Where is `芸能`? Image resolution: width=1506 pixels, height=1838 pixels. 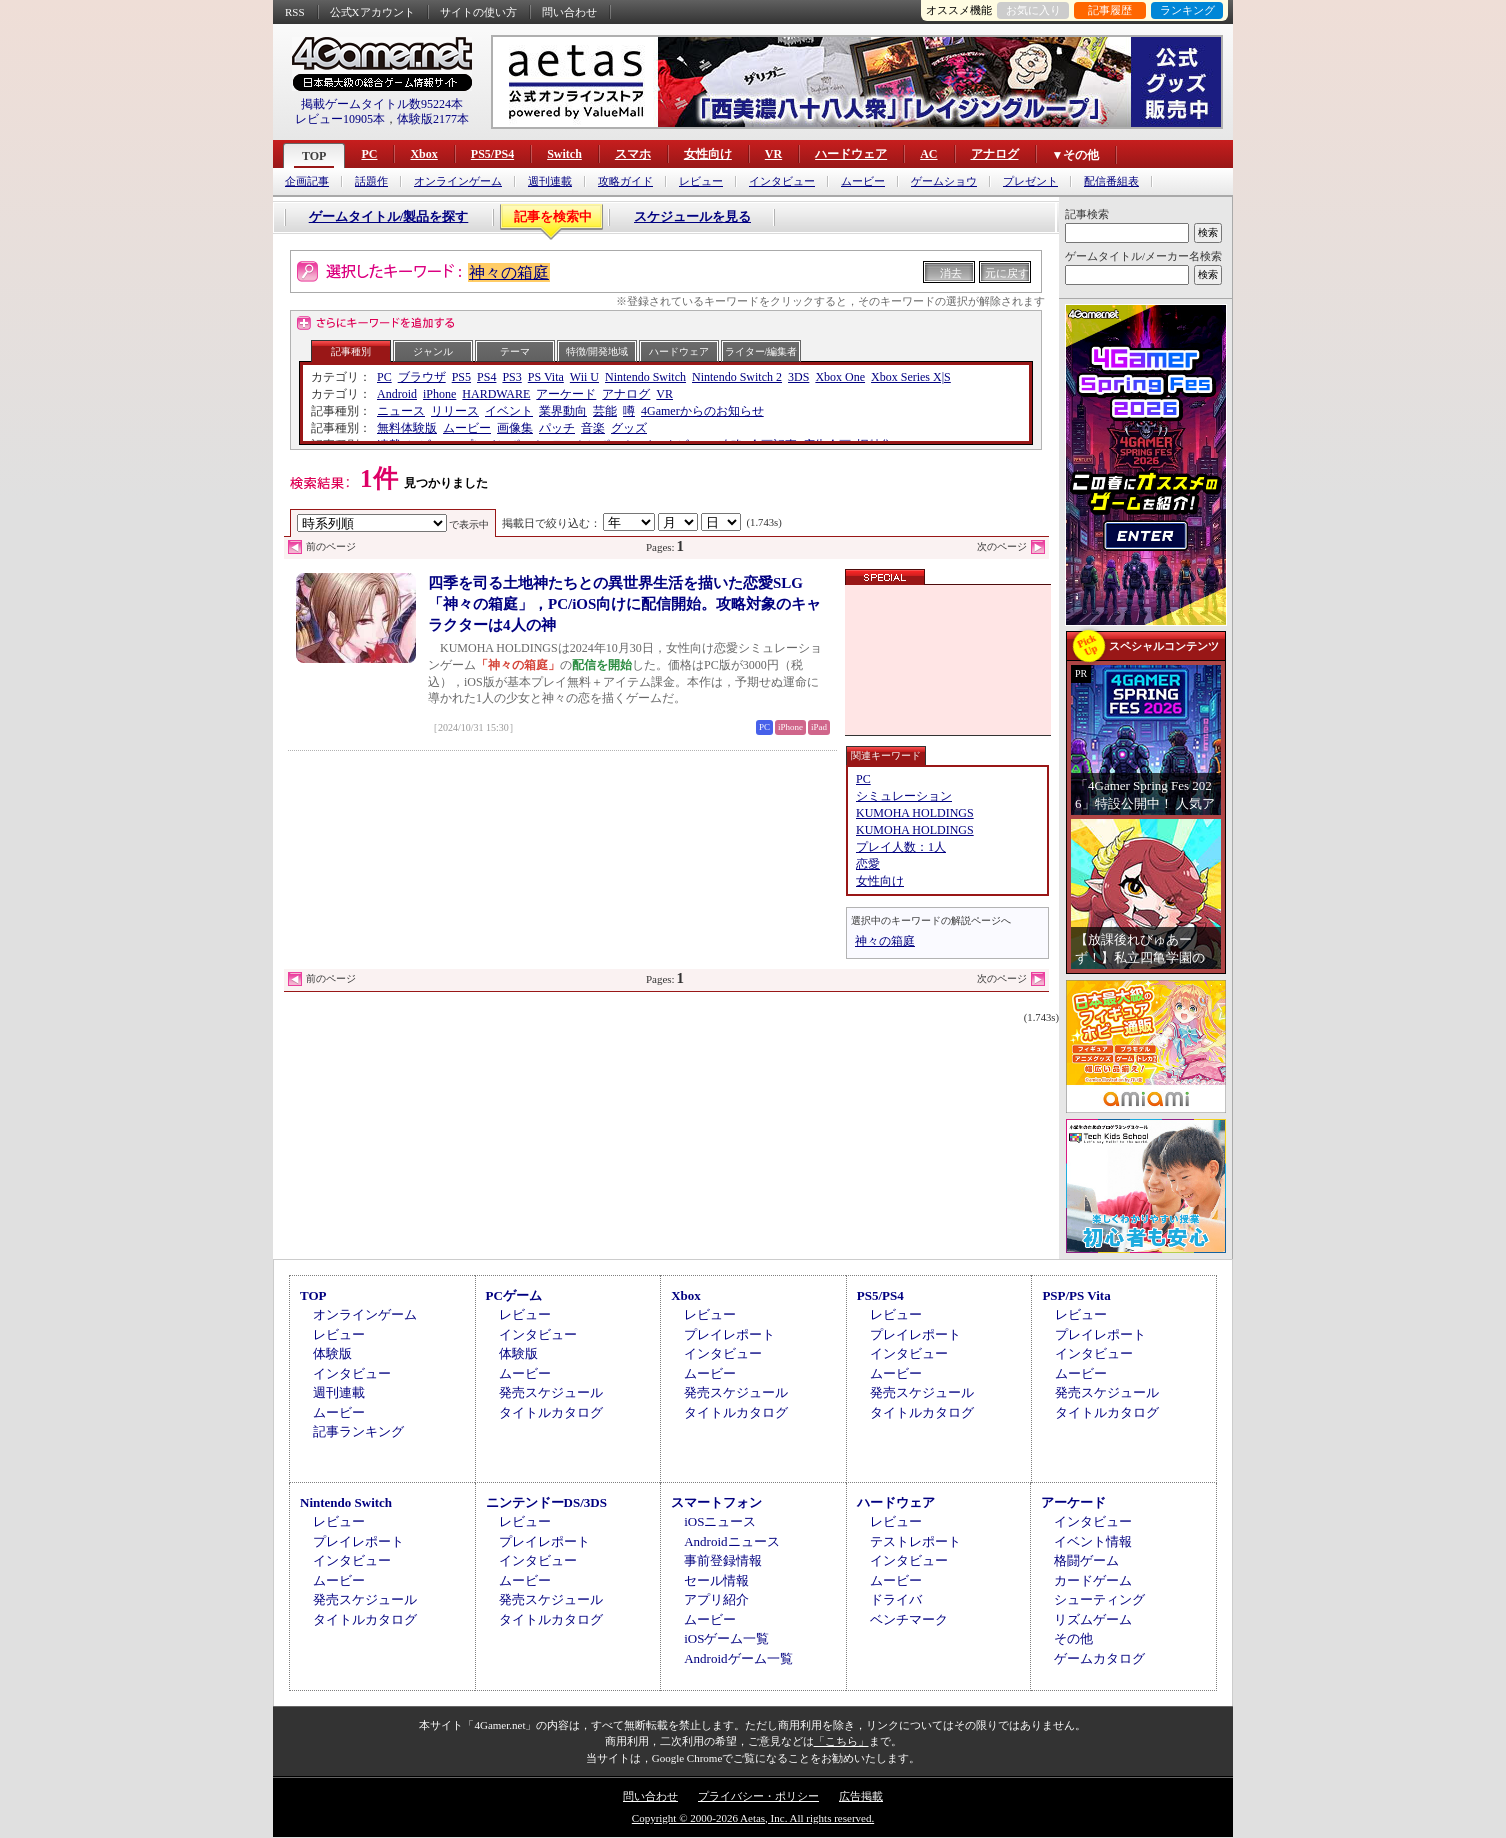 芸能 is located at coordinates (605, 411).